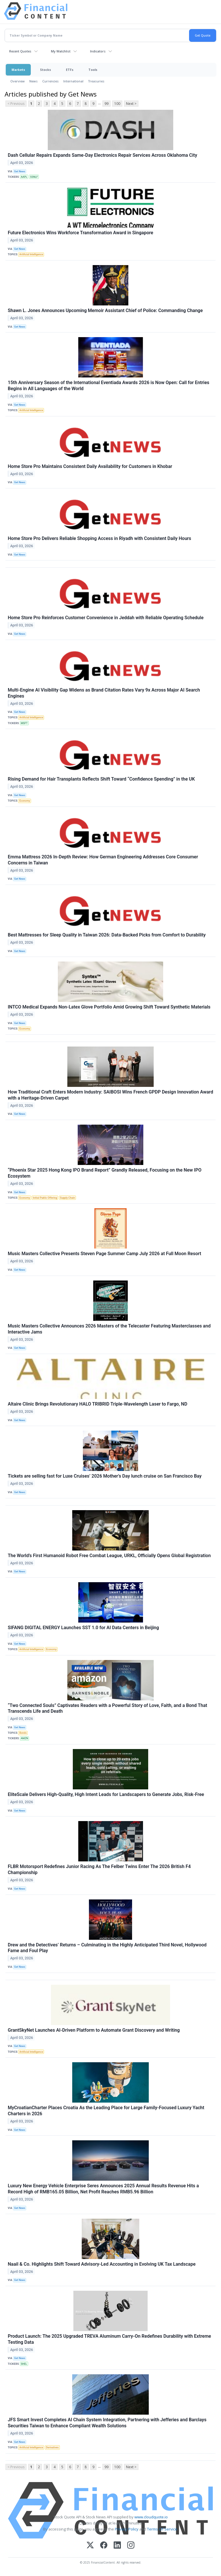 The image size is (221, 2576). I want to click on Product Launch: The 2025 Upgraded TREVA Aluminum Carry-On Redefines Durability with Extreme Testing Data, so click(109, 2339).